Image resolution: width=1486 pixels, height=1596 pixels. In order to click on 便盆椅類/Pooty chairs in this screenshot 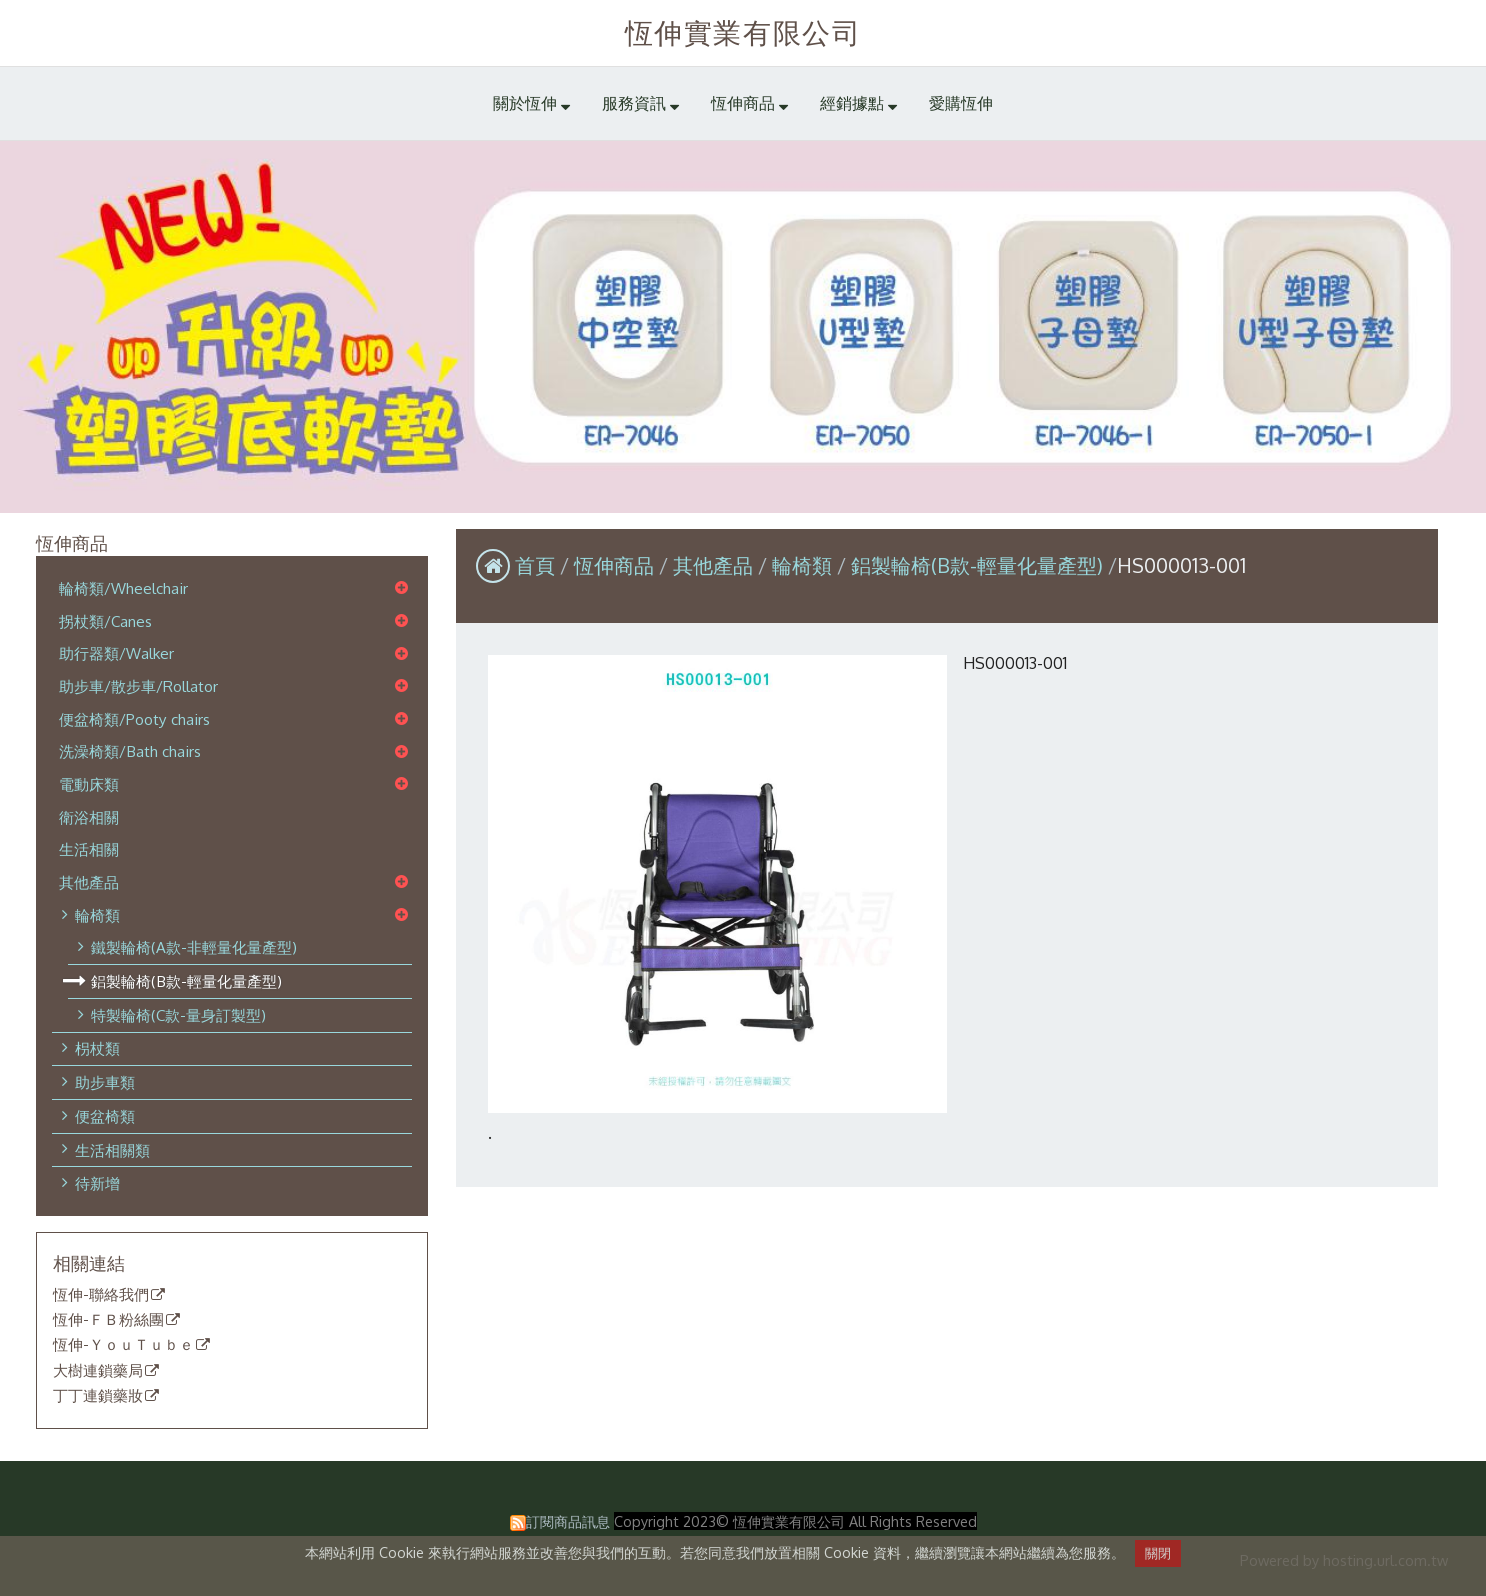, I will do `click(134, 719)`.